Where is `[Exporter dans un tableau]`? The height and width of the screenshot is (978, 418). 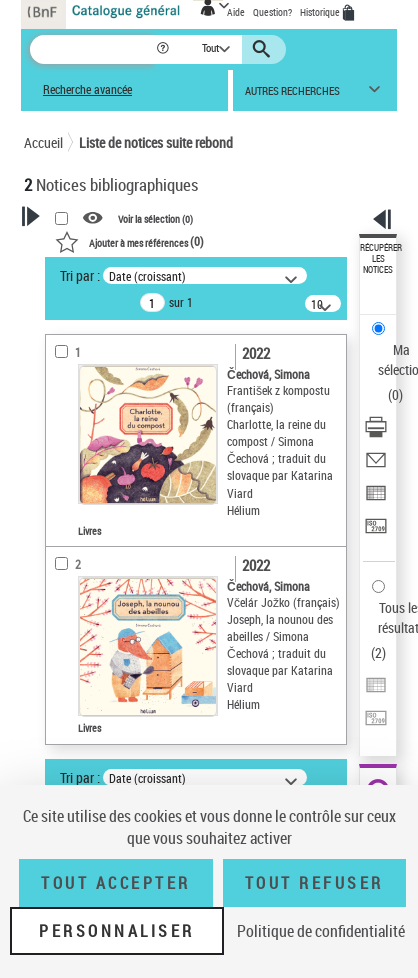 [Exporter dans un tableau] is located at coordinates (376, 499).